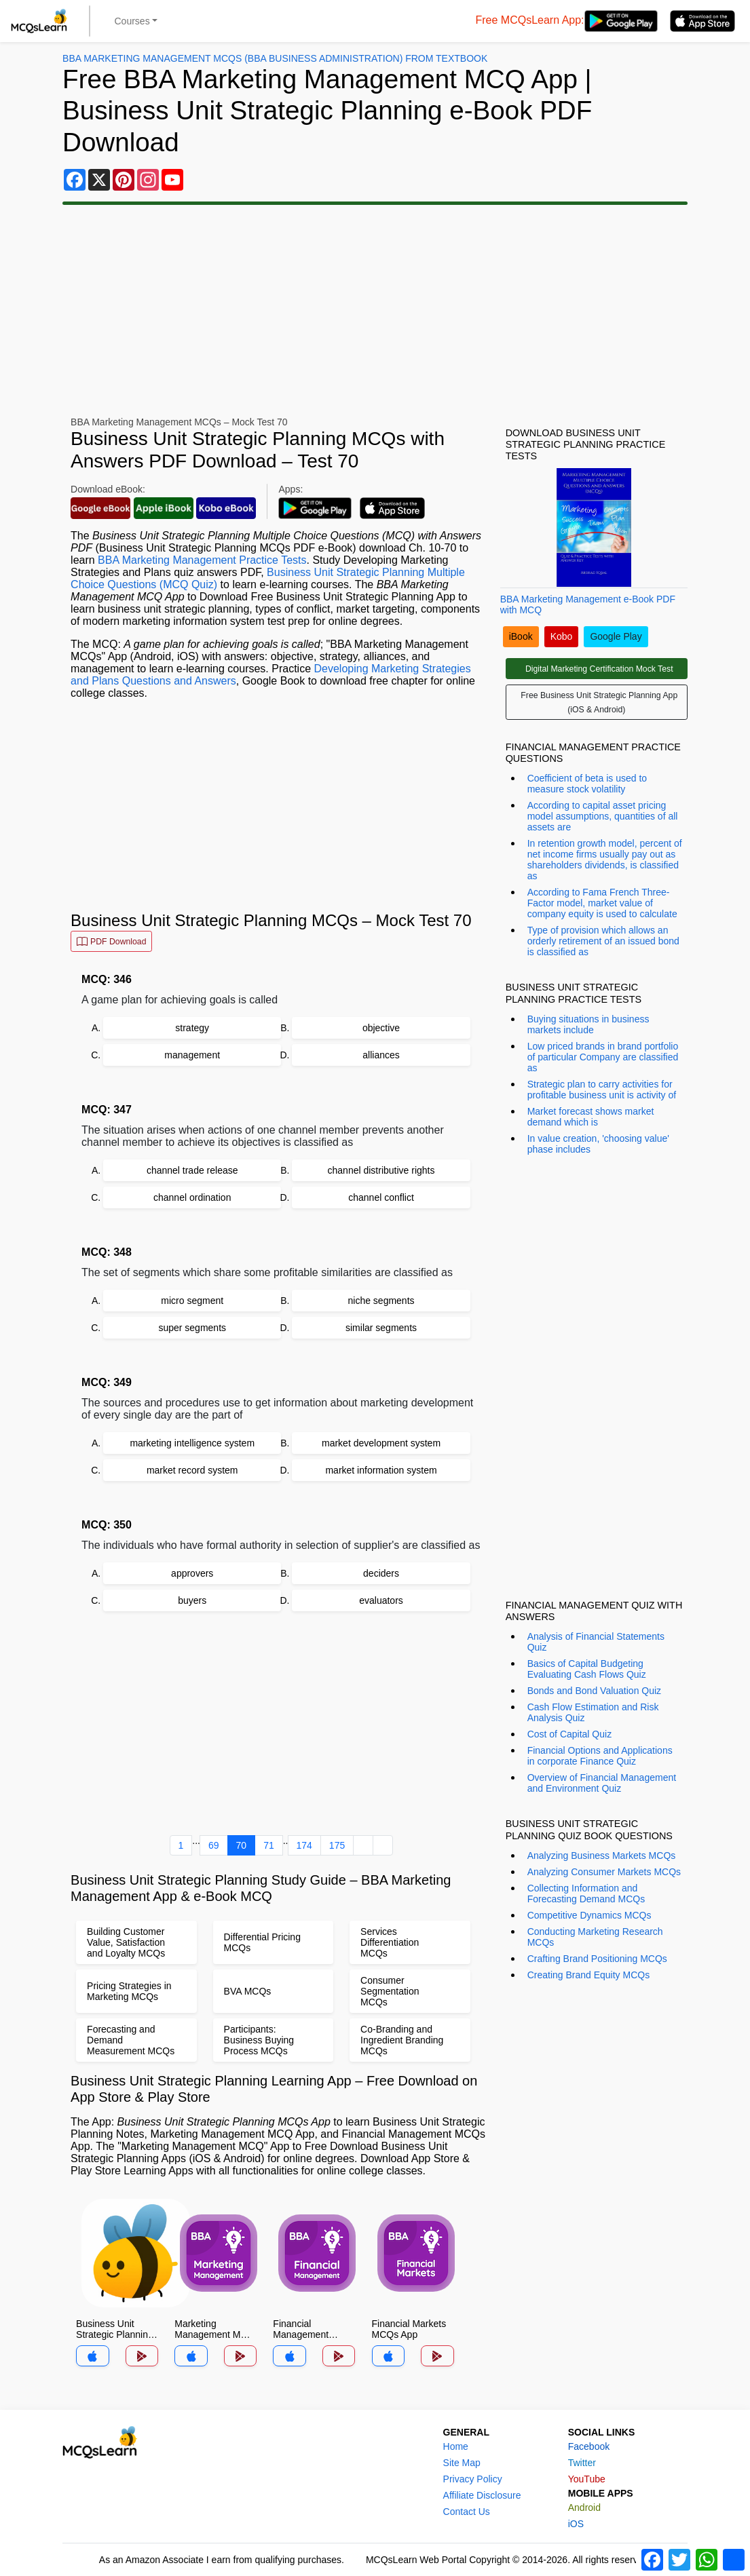  What do you see at coordinates (594, 1690) in the screenshot?
I see `Bonds and Bond Valuation Quiz` at bounding box center [594, 1690].